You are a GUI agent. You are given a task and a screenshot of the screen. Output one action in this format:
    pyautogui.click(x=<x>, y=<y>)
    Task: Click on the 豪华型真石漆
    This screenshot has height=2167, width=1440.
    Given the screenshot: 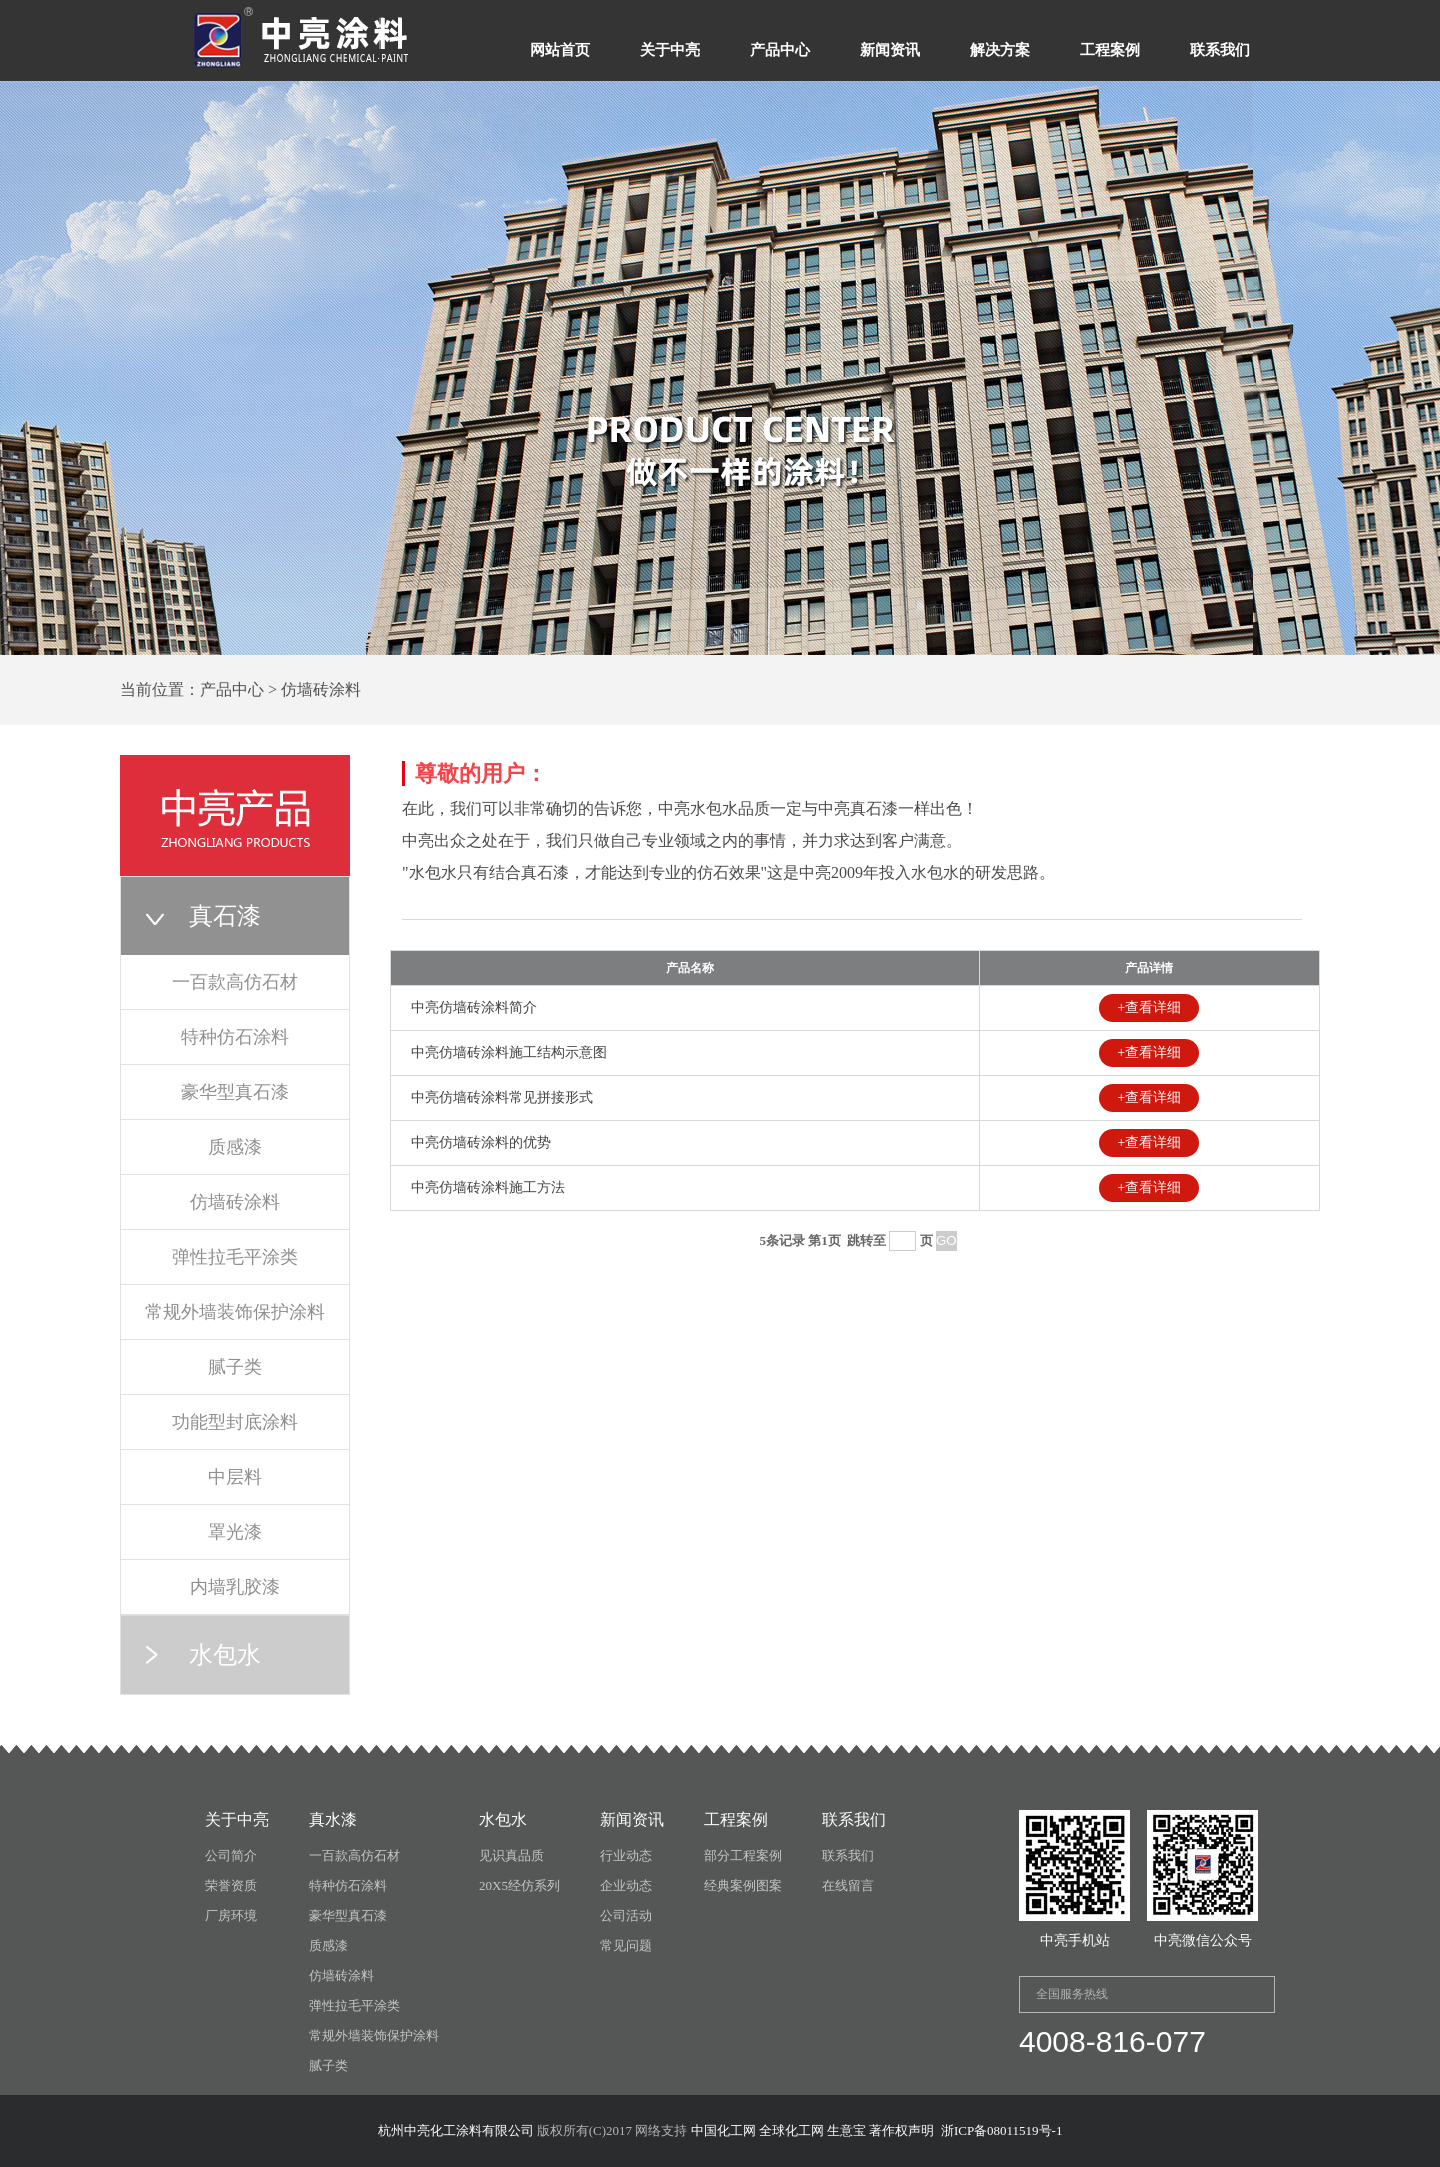 What is the action you would take?
    pyautogui.click(x=235, y=1092)
    